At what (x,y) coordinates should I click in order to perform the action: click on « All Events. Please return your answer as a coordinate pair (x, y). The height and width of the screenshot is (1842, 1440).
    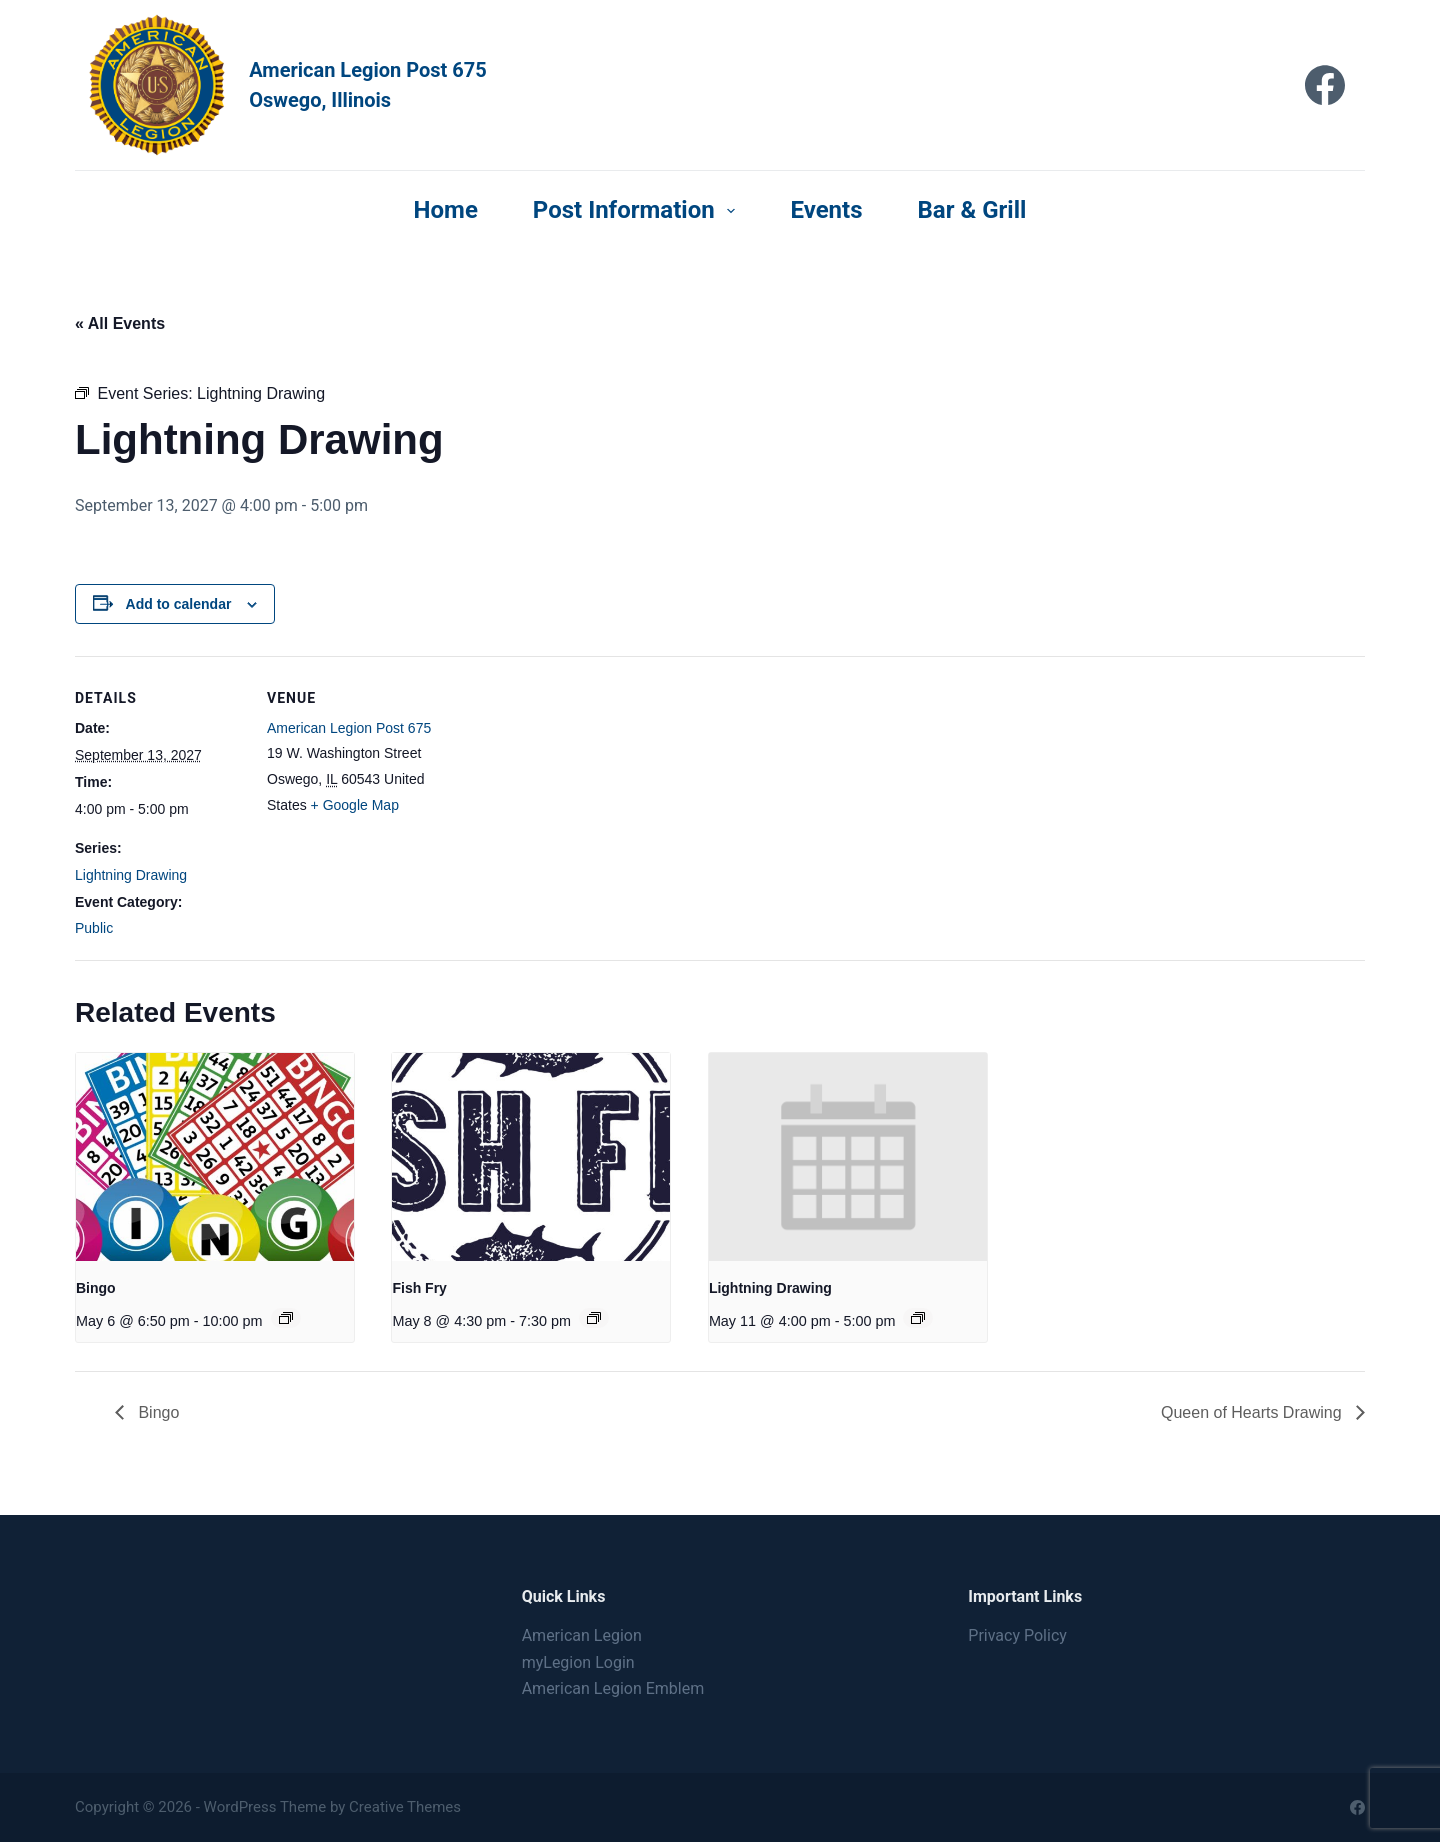
    Looking at the image, I should click on (120, 323).